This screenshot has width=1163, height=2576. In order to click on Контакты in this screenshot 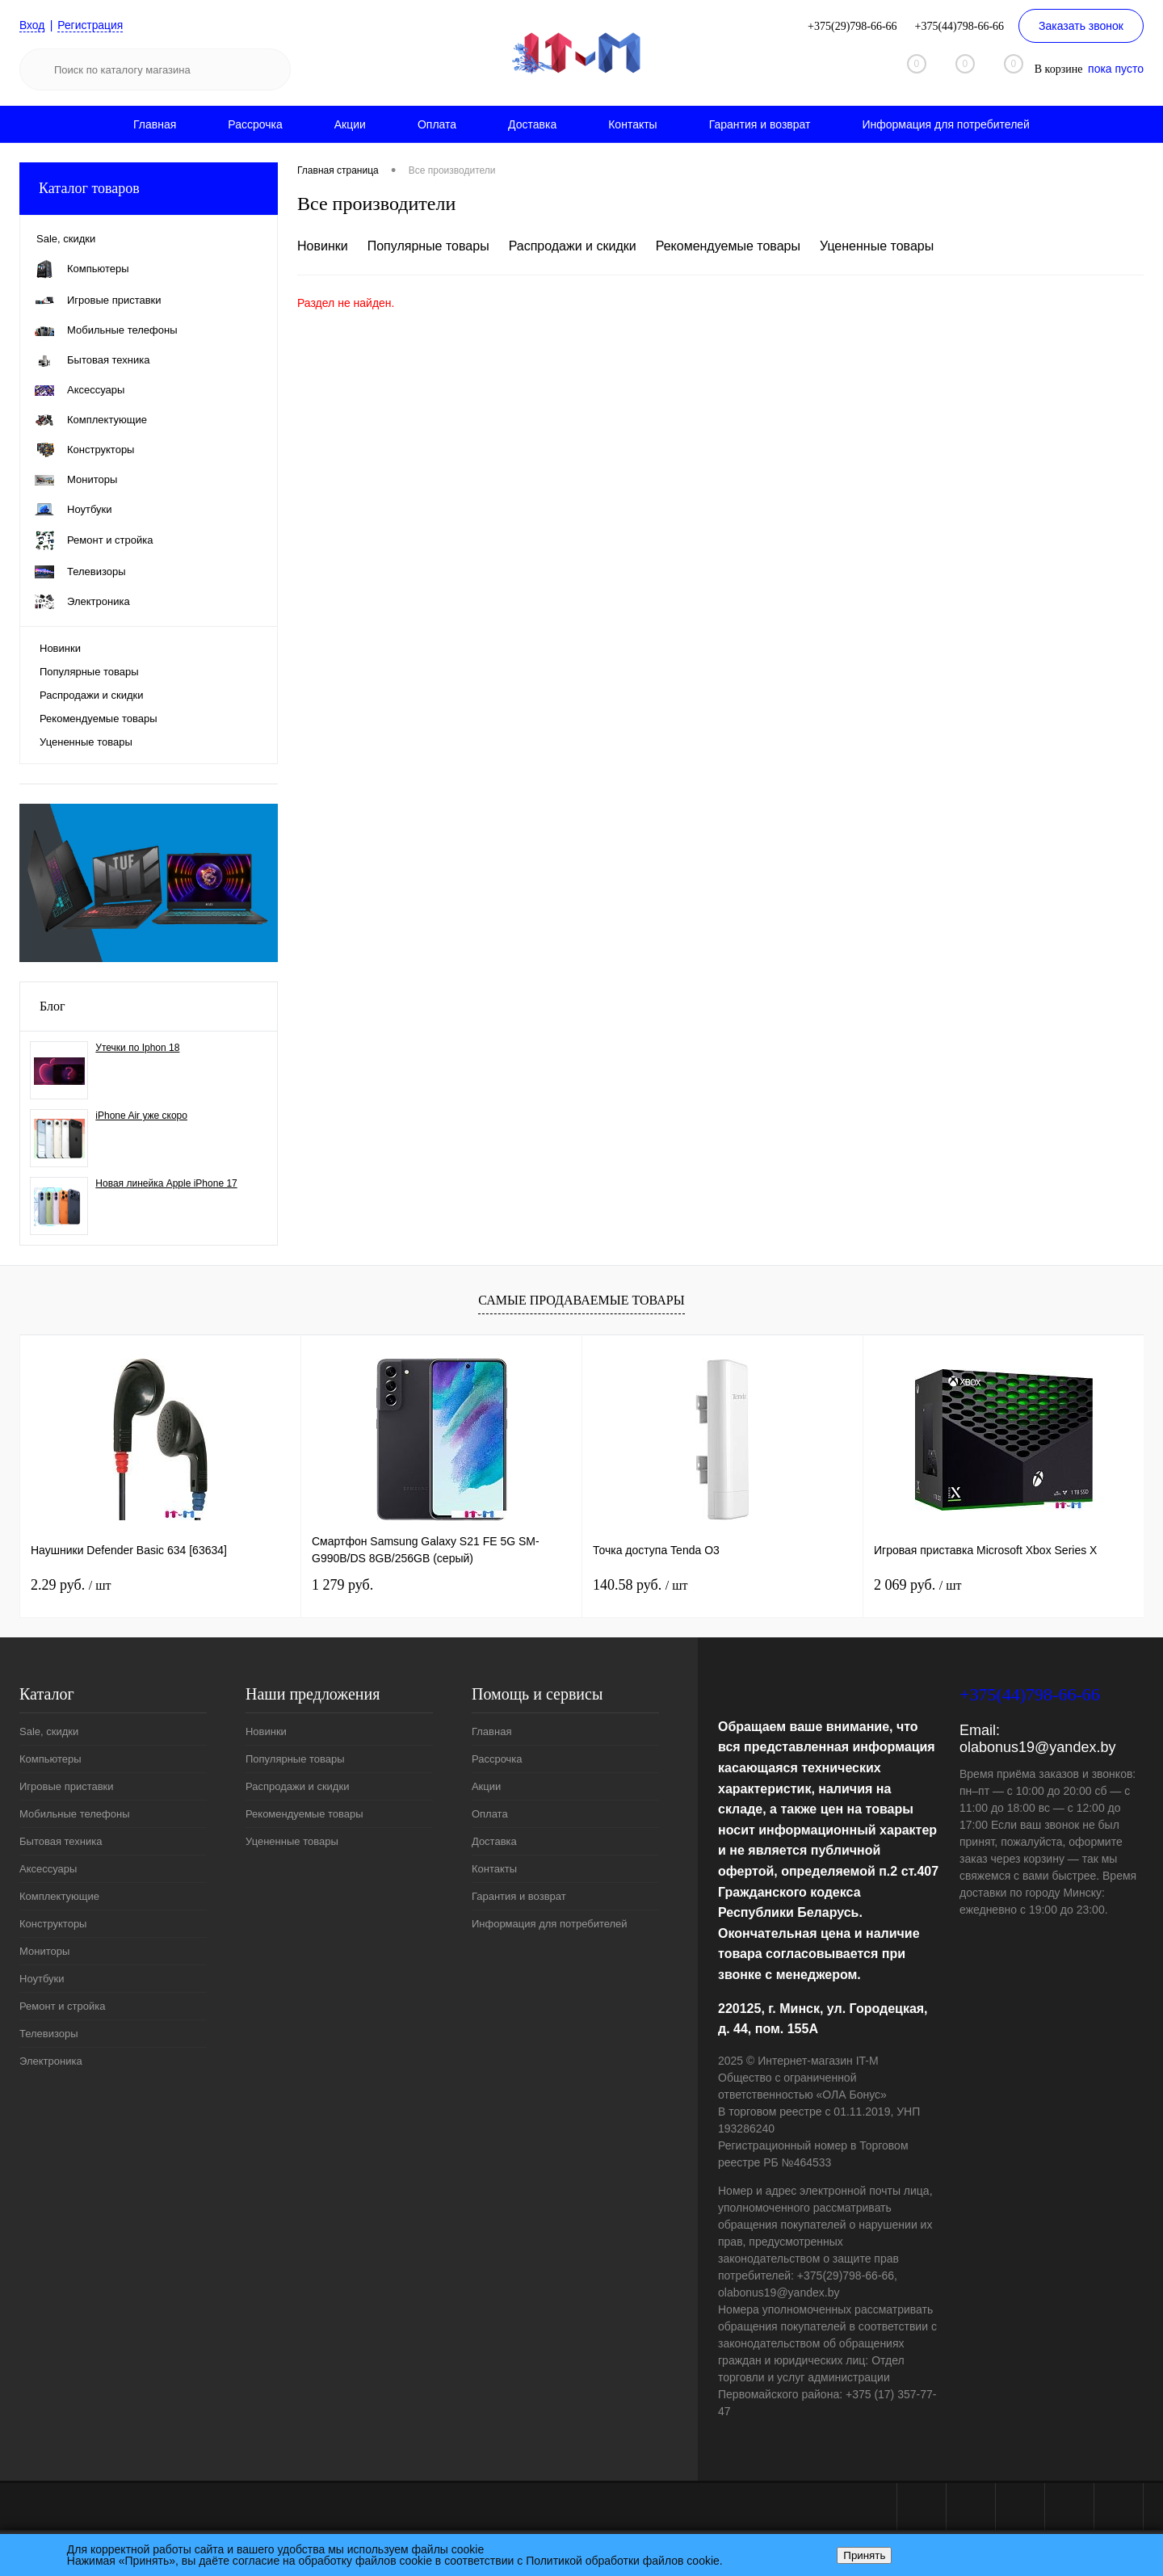, I will do `click(632, 124)`.